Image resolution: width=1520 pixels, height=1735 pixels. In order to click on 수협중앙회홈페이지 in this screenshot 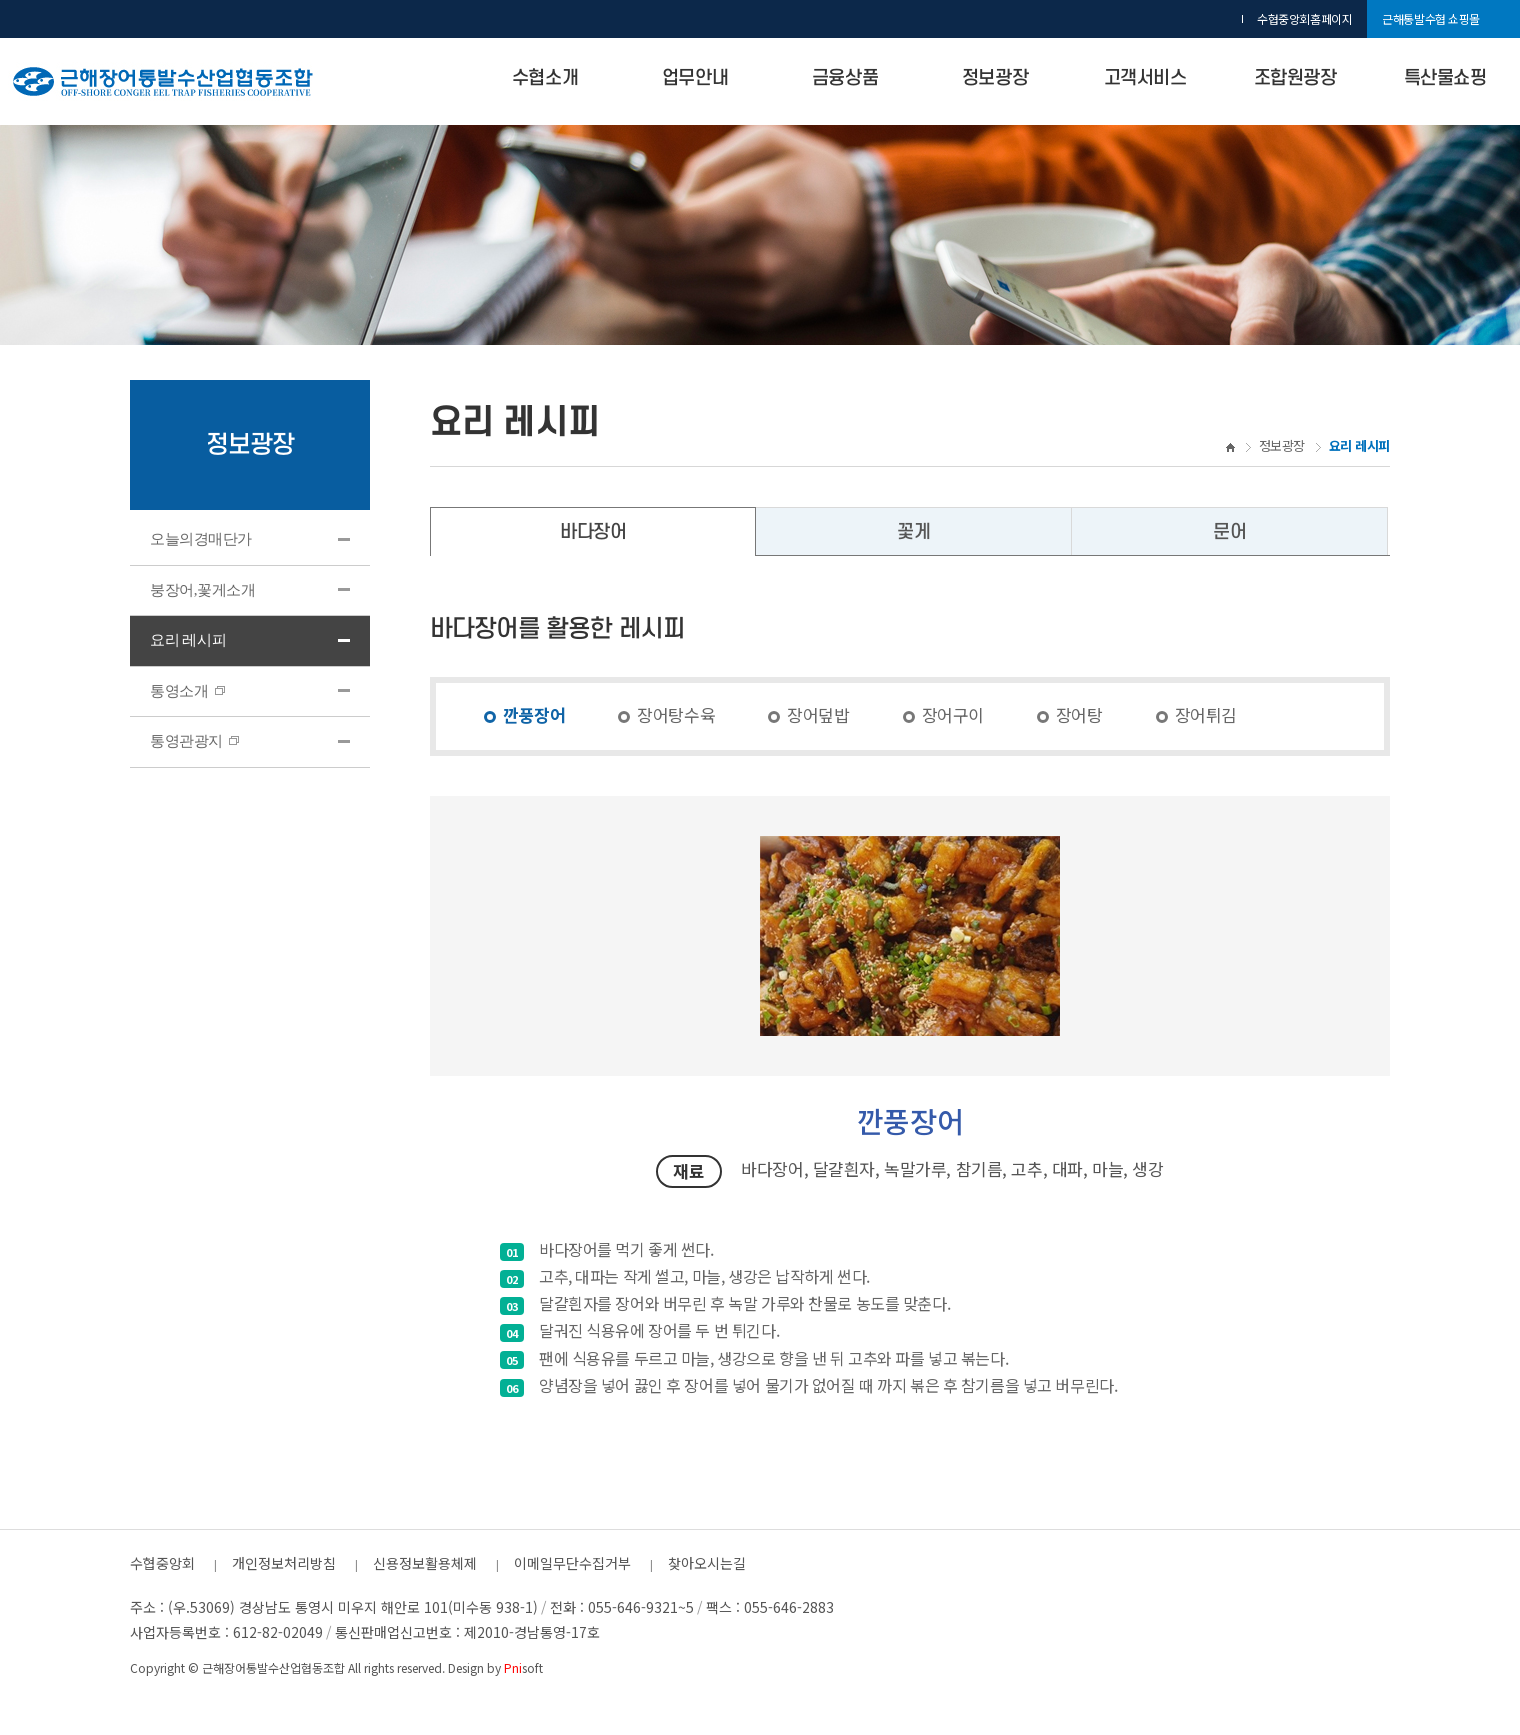, I will do `click(1304, 18)`.